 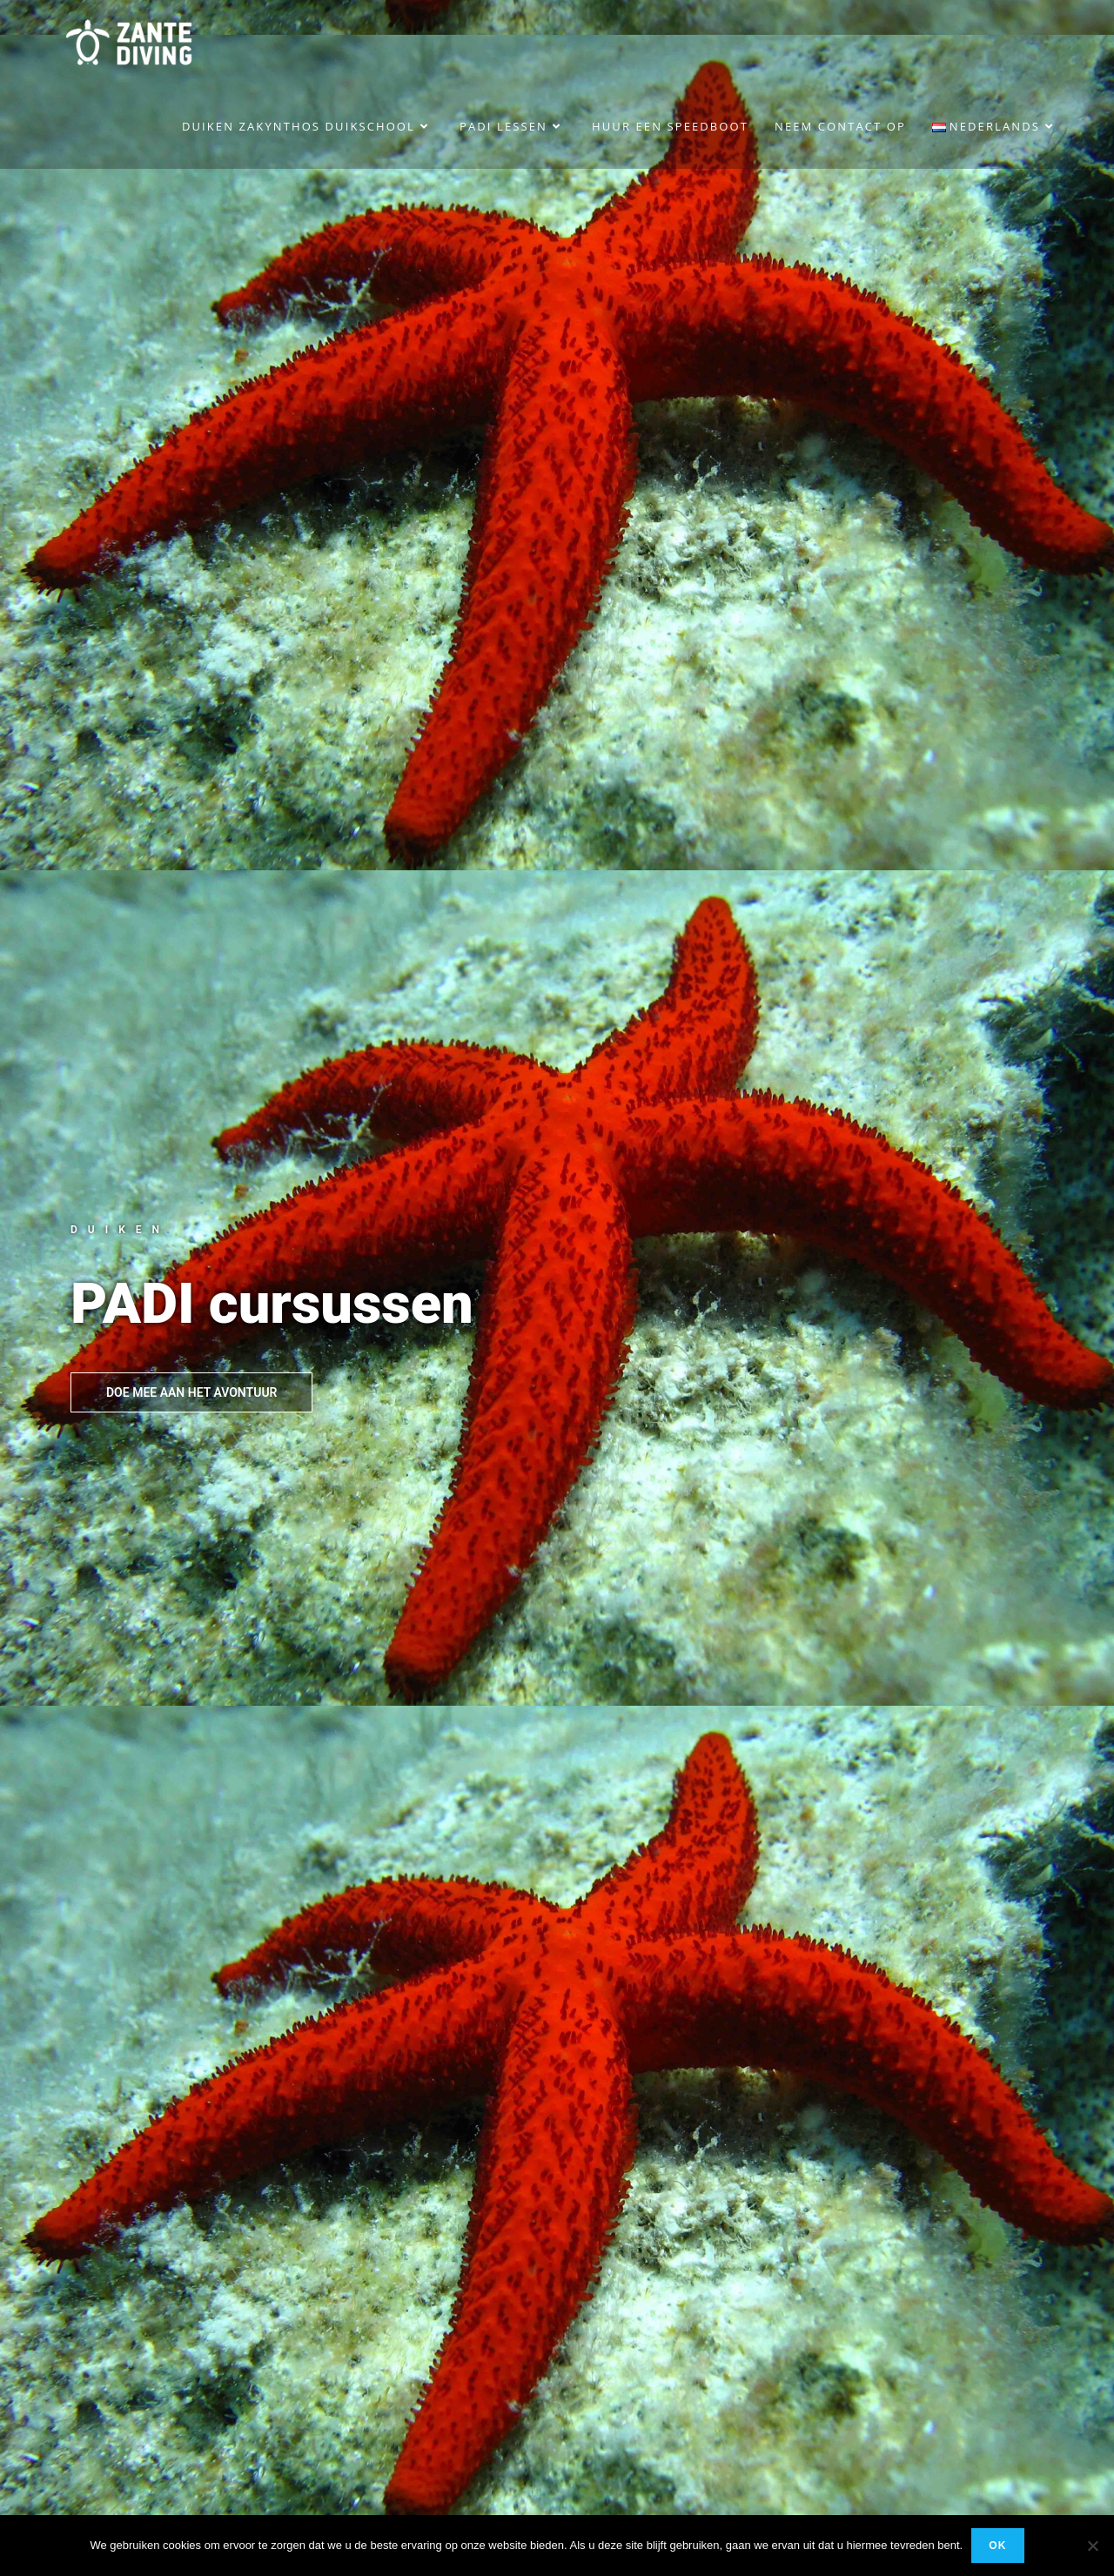 What do you see at coordinates (997, 2545) in the screenshot?
I see `Ok` at bounding box center [997, 2545].